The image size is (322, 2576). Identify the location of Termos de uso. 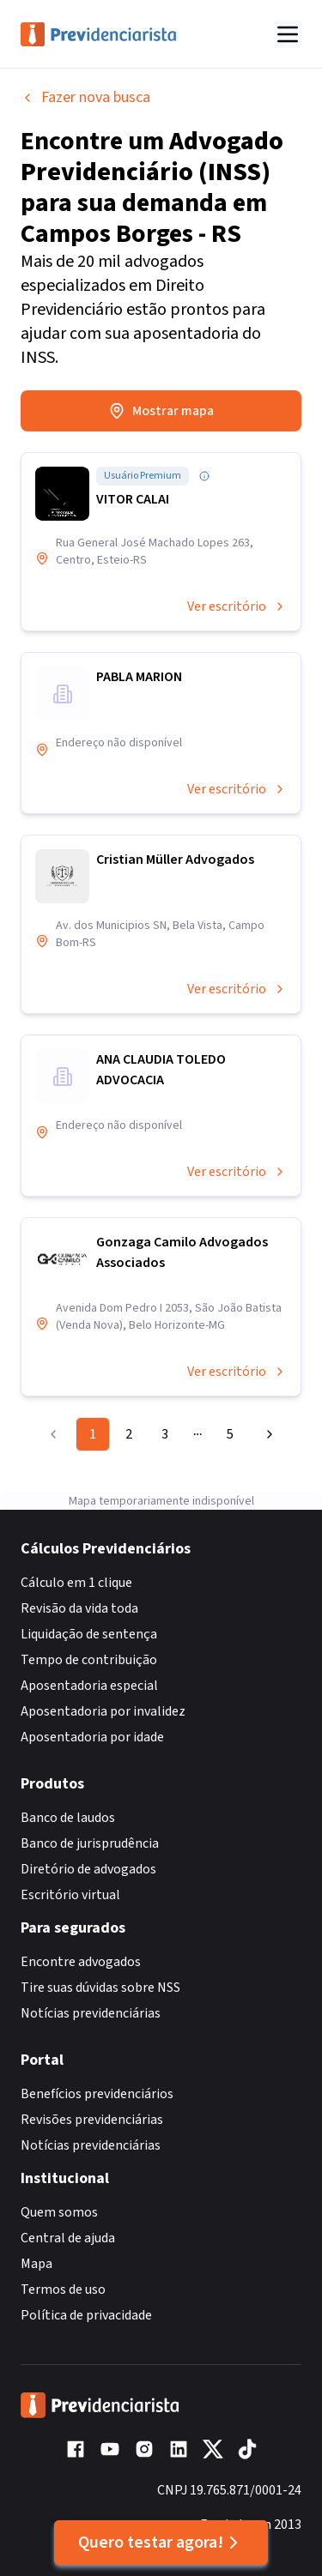
(63, 2289).